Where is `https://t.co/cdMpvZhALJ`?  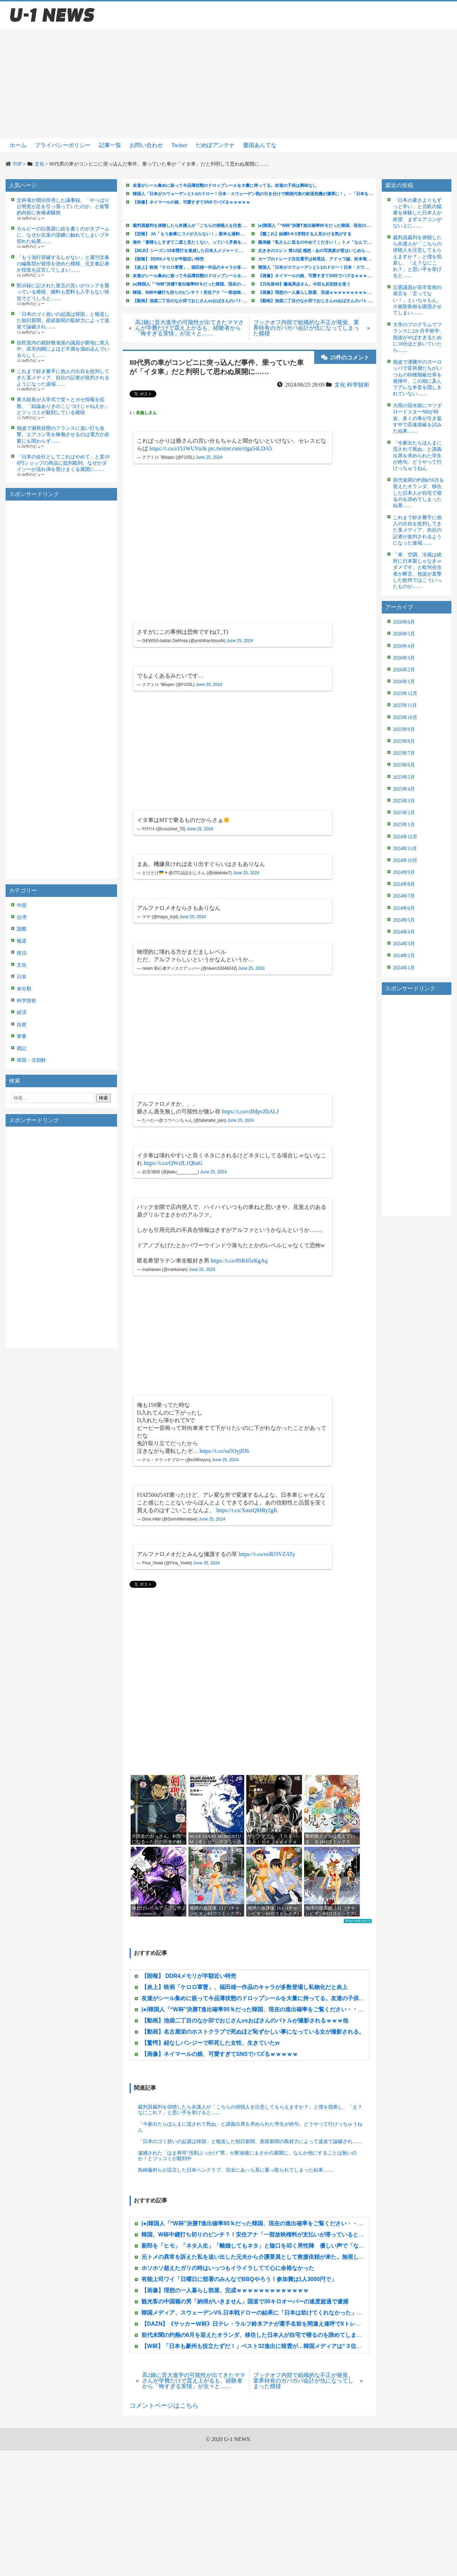 https://t.co/cdMpvZhALJ is located at coordinates (250, 1111).